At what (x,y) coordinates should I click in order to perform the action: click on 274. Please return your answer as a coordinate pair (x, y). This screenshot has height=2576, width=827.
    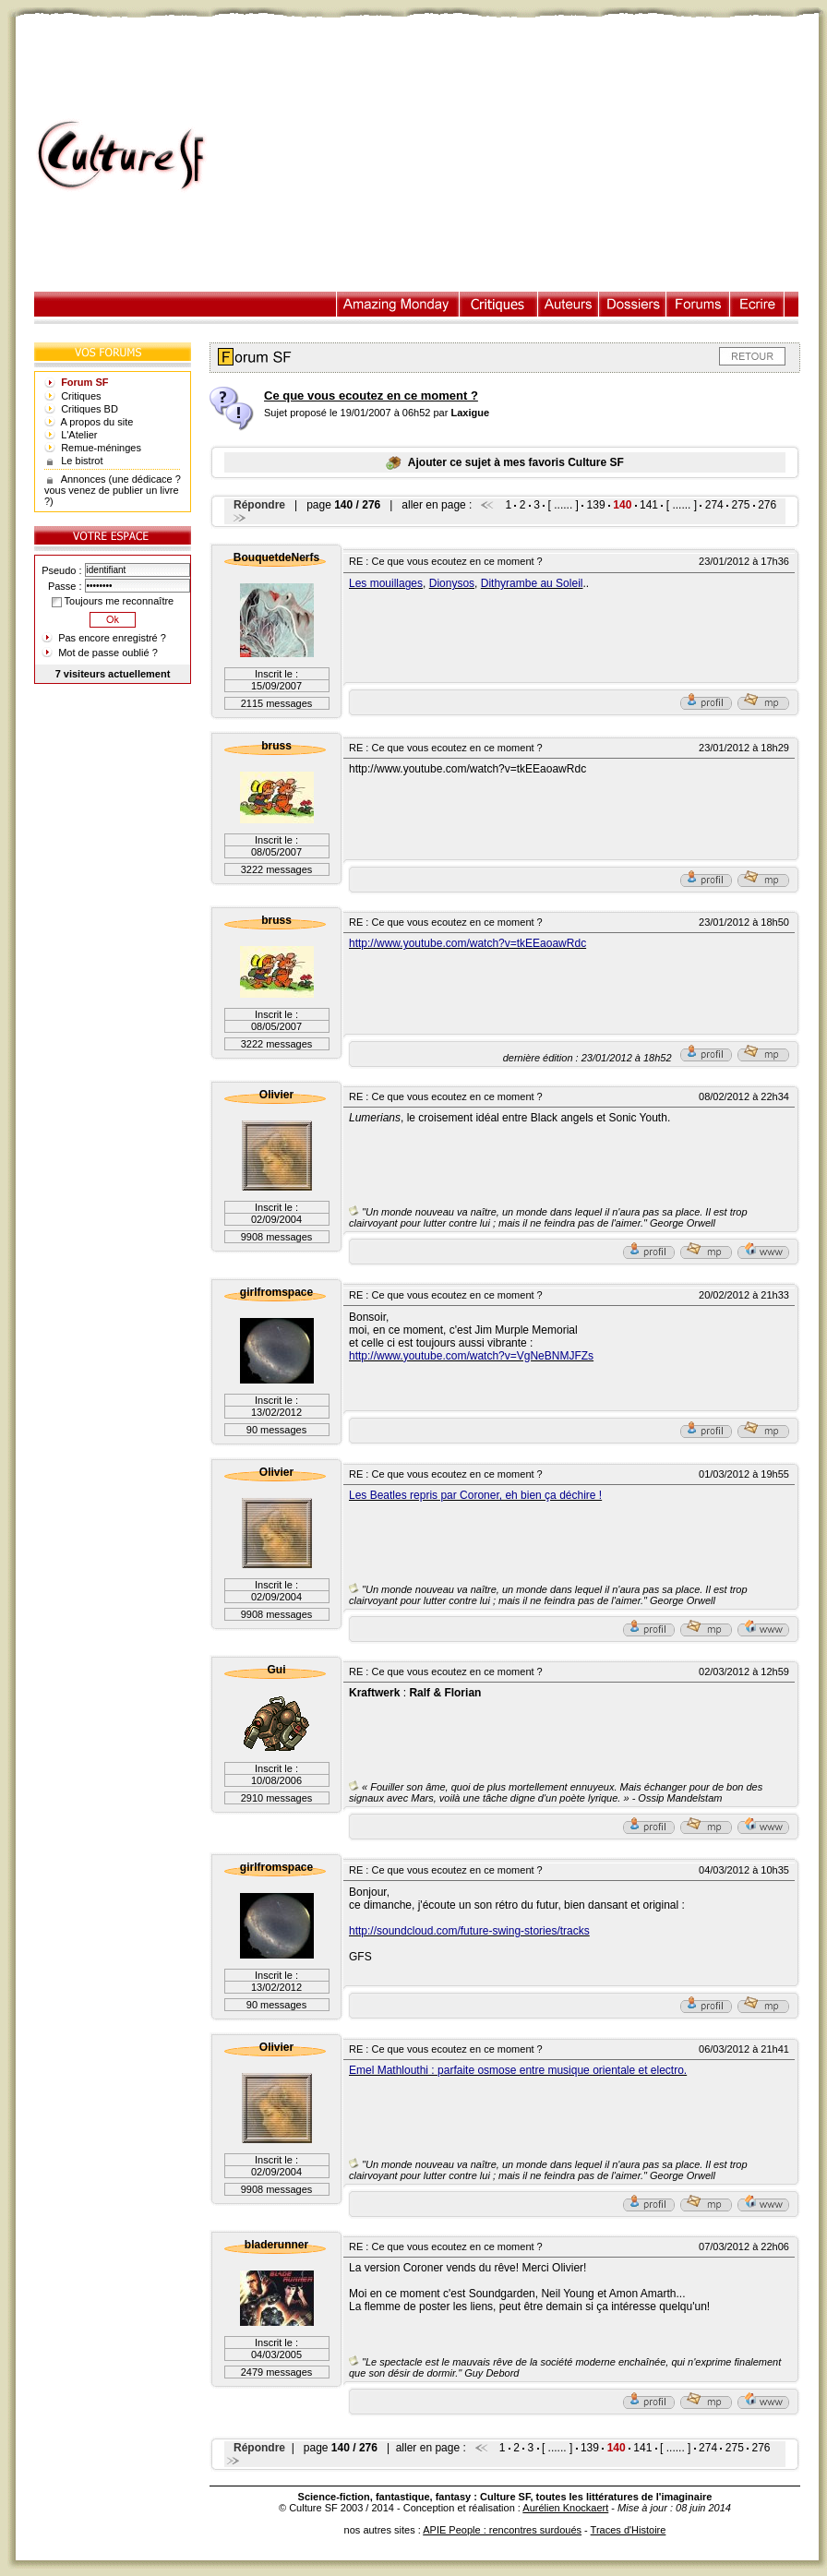
    Looking at the image, I should click on (714, 504).